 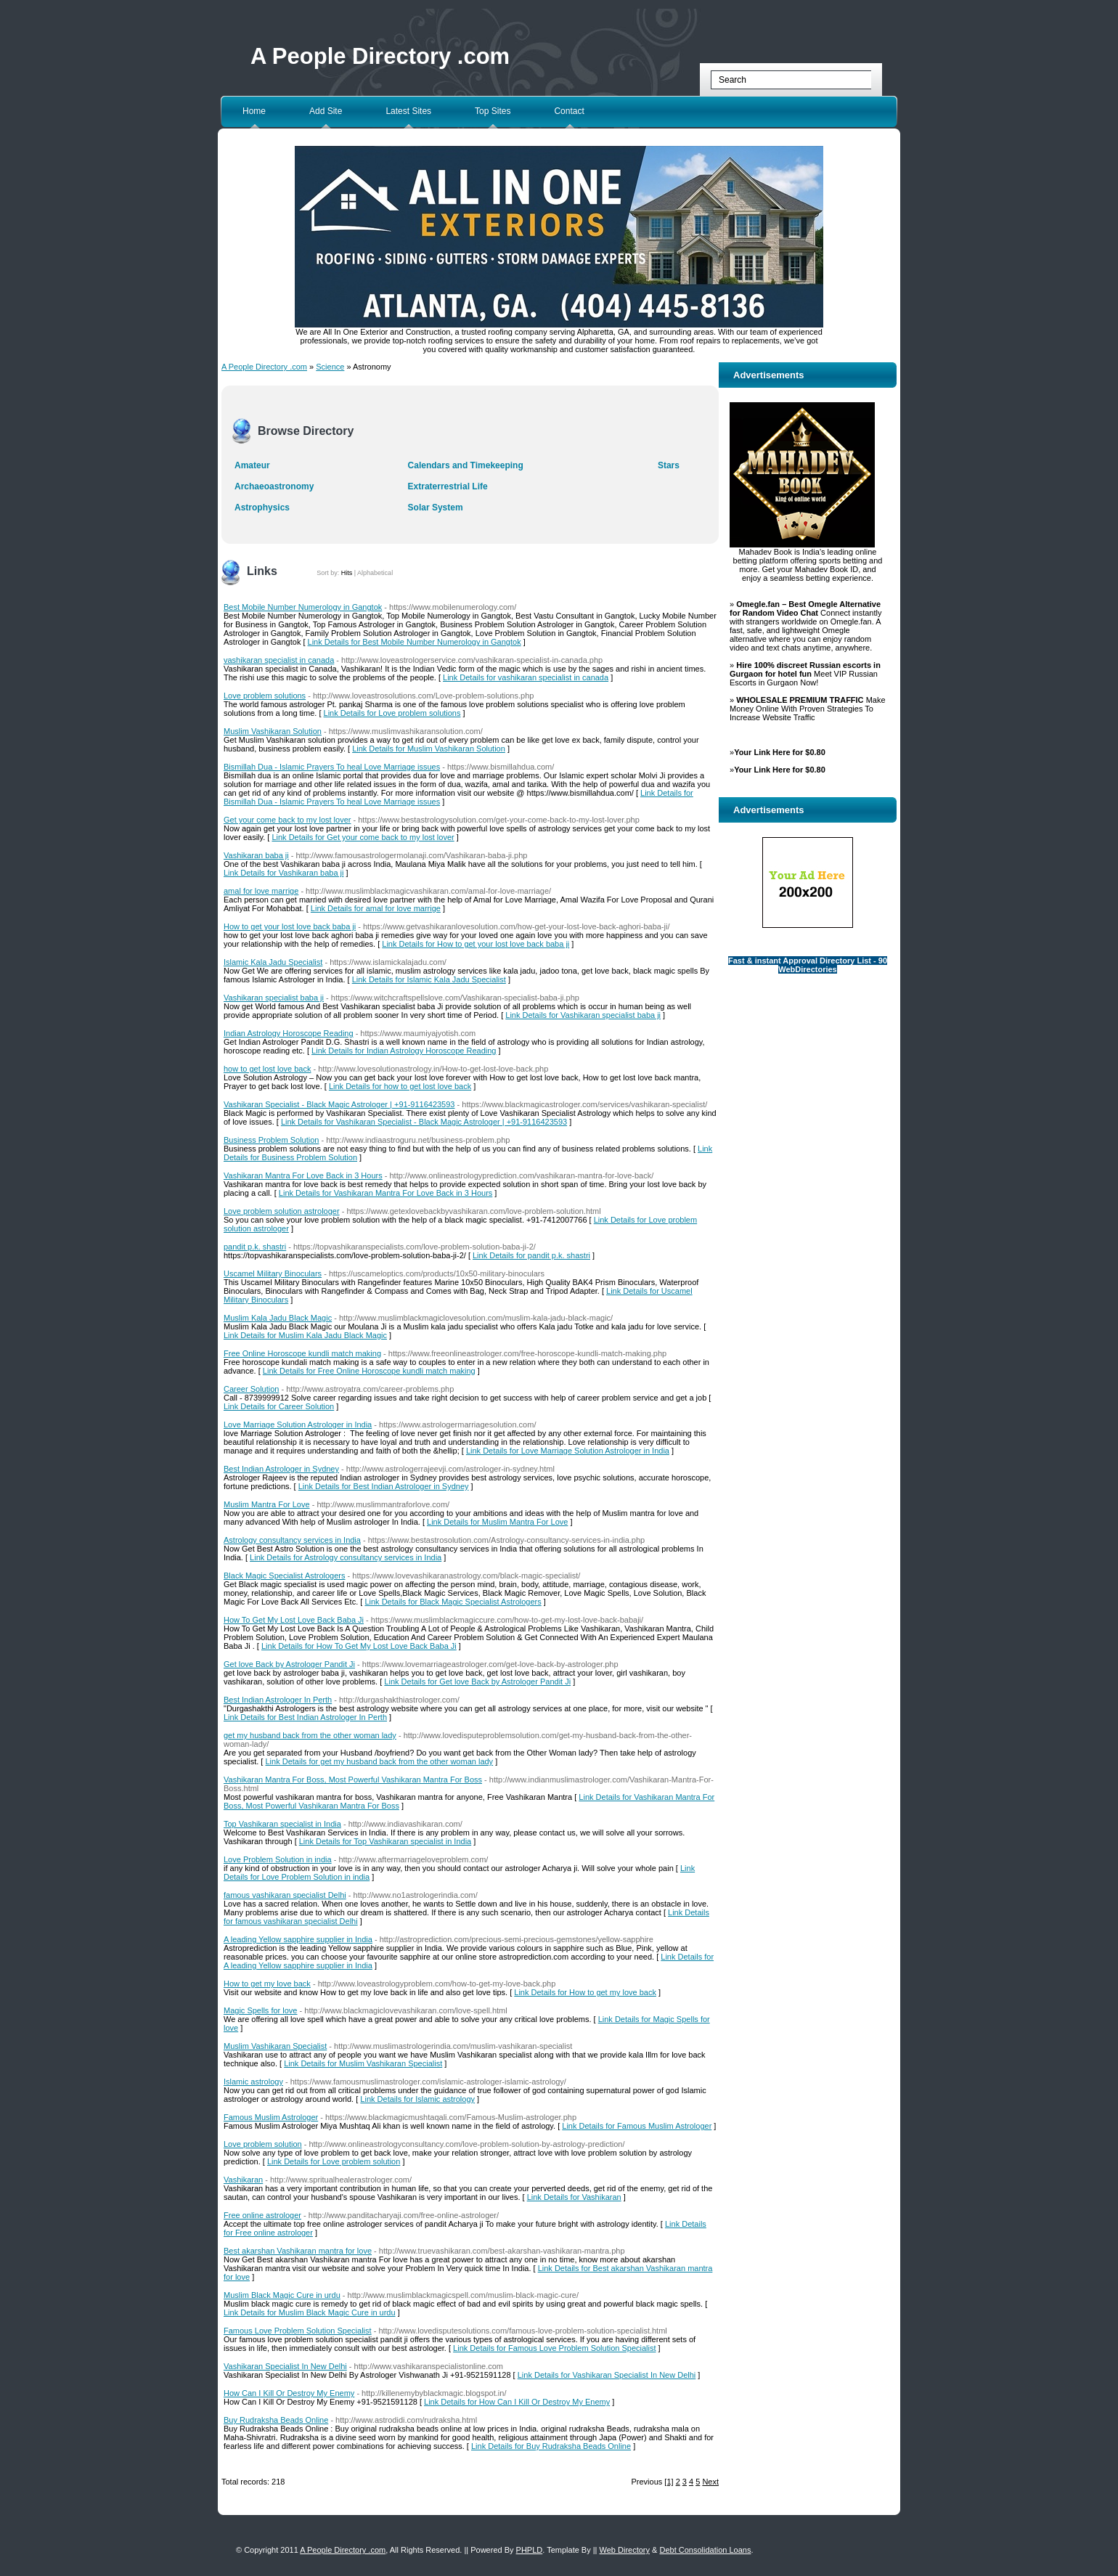 I want to click on Buy Rudraksha Beads Online, so click(x=276, y=2420).